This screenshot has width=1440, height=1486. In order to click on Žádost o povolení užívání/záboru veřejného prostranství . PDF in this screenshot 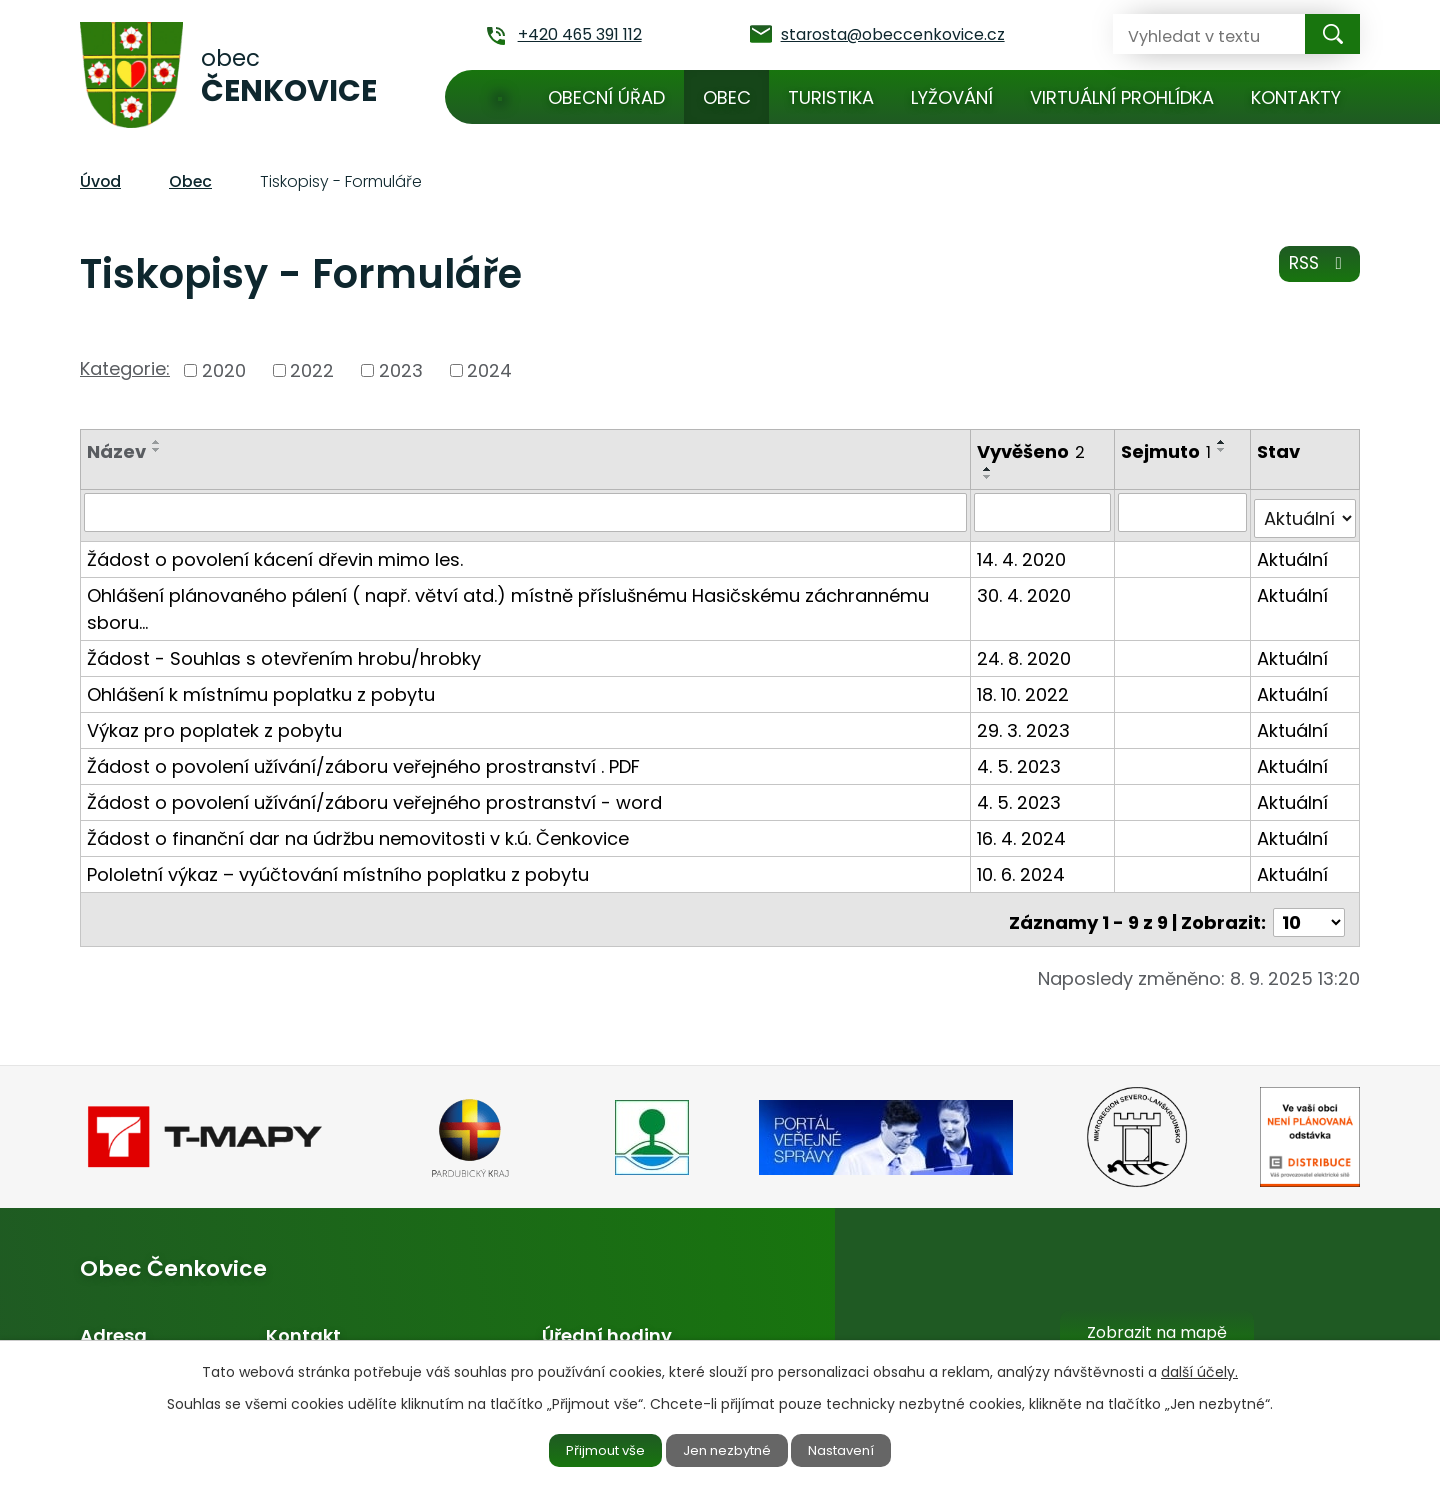, I will do `click(363, 759)`.